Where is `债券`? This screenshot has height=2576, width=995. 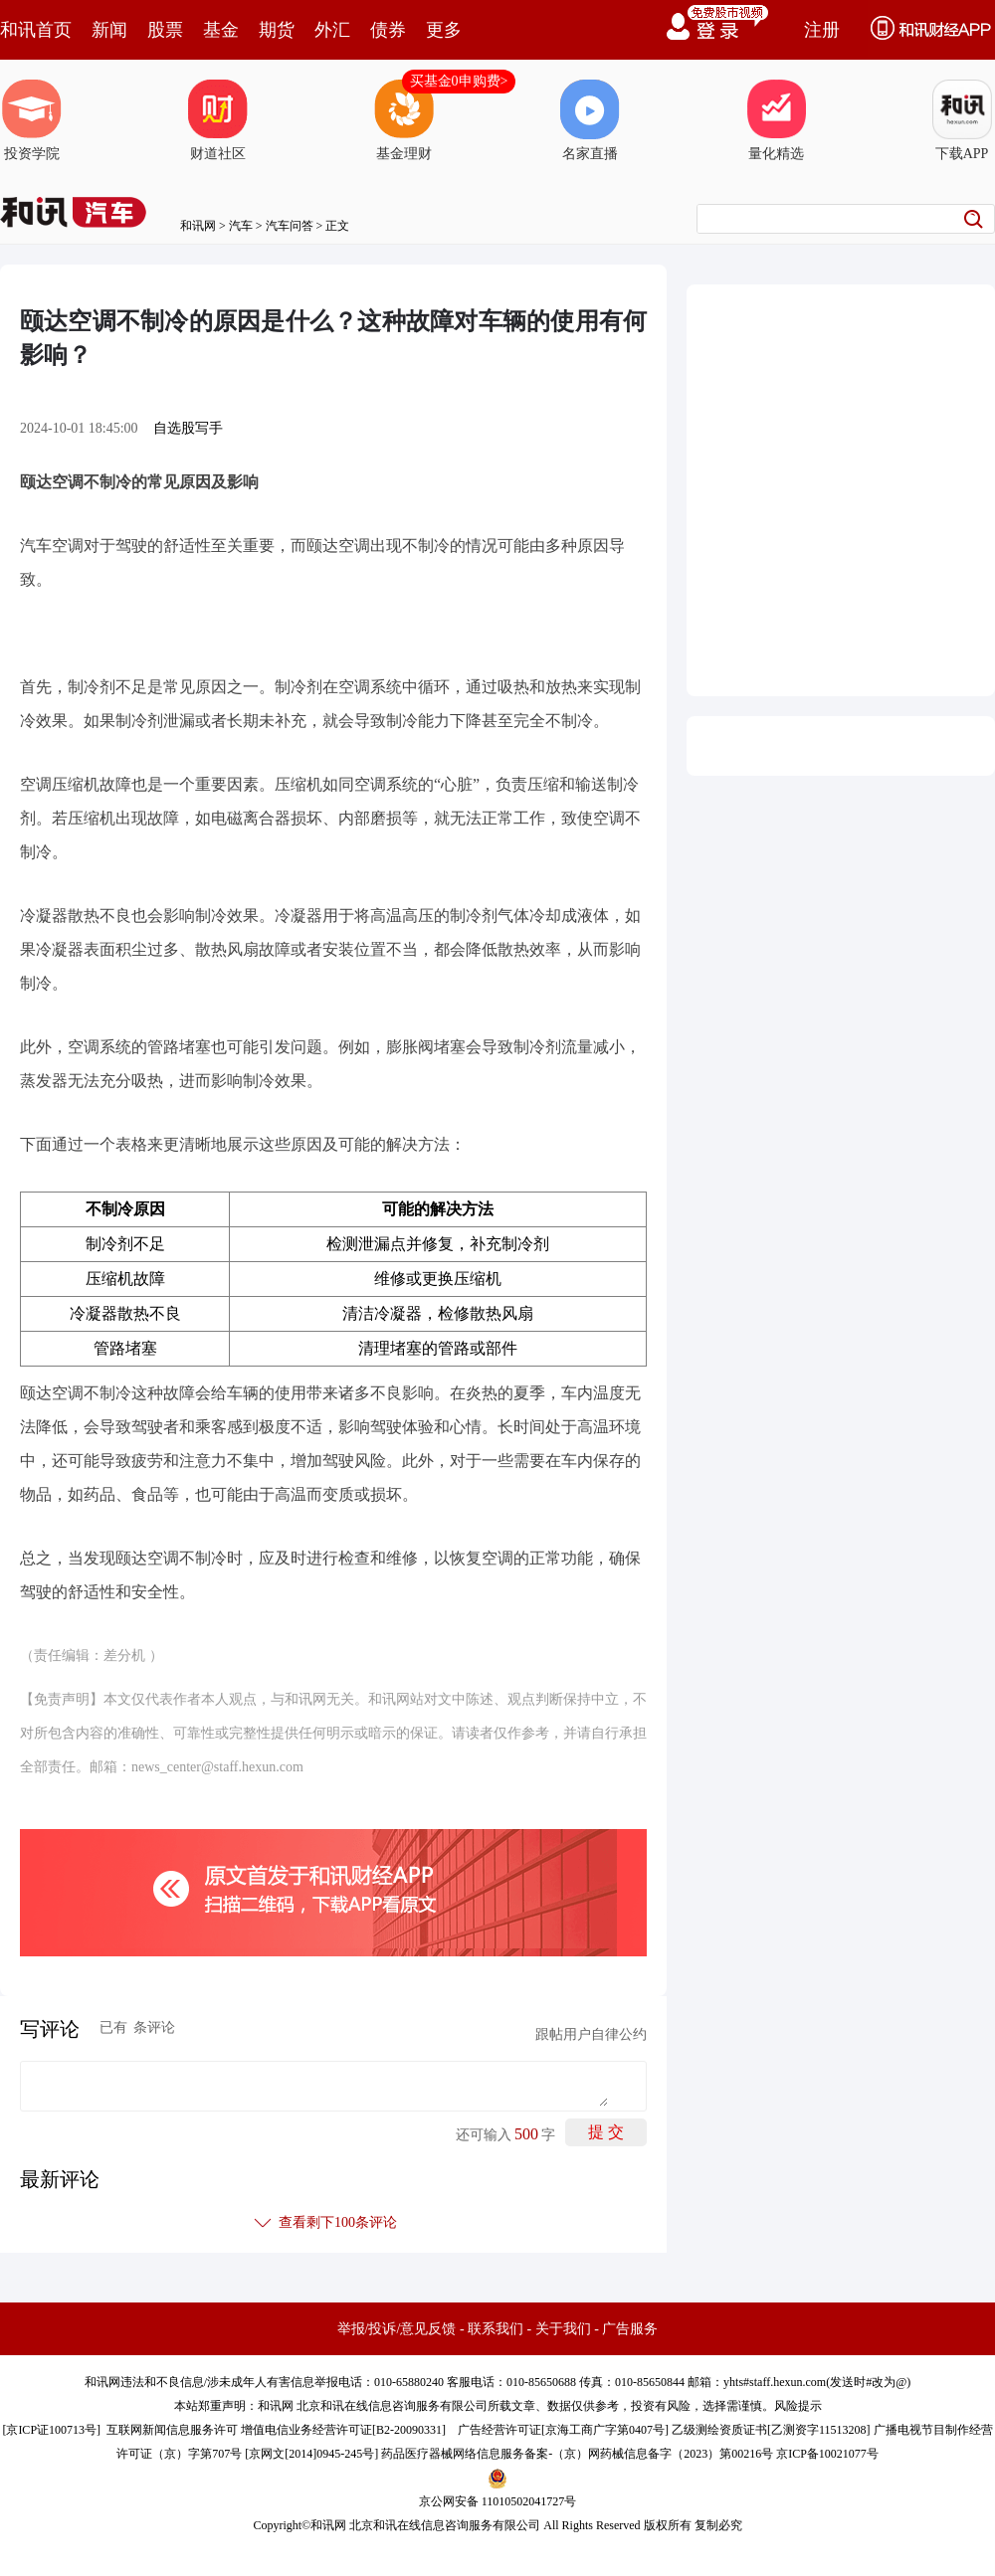
债券 is located at coordinates (388, 30).